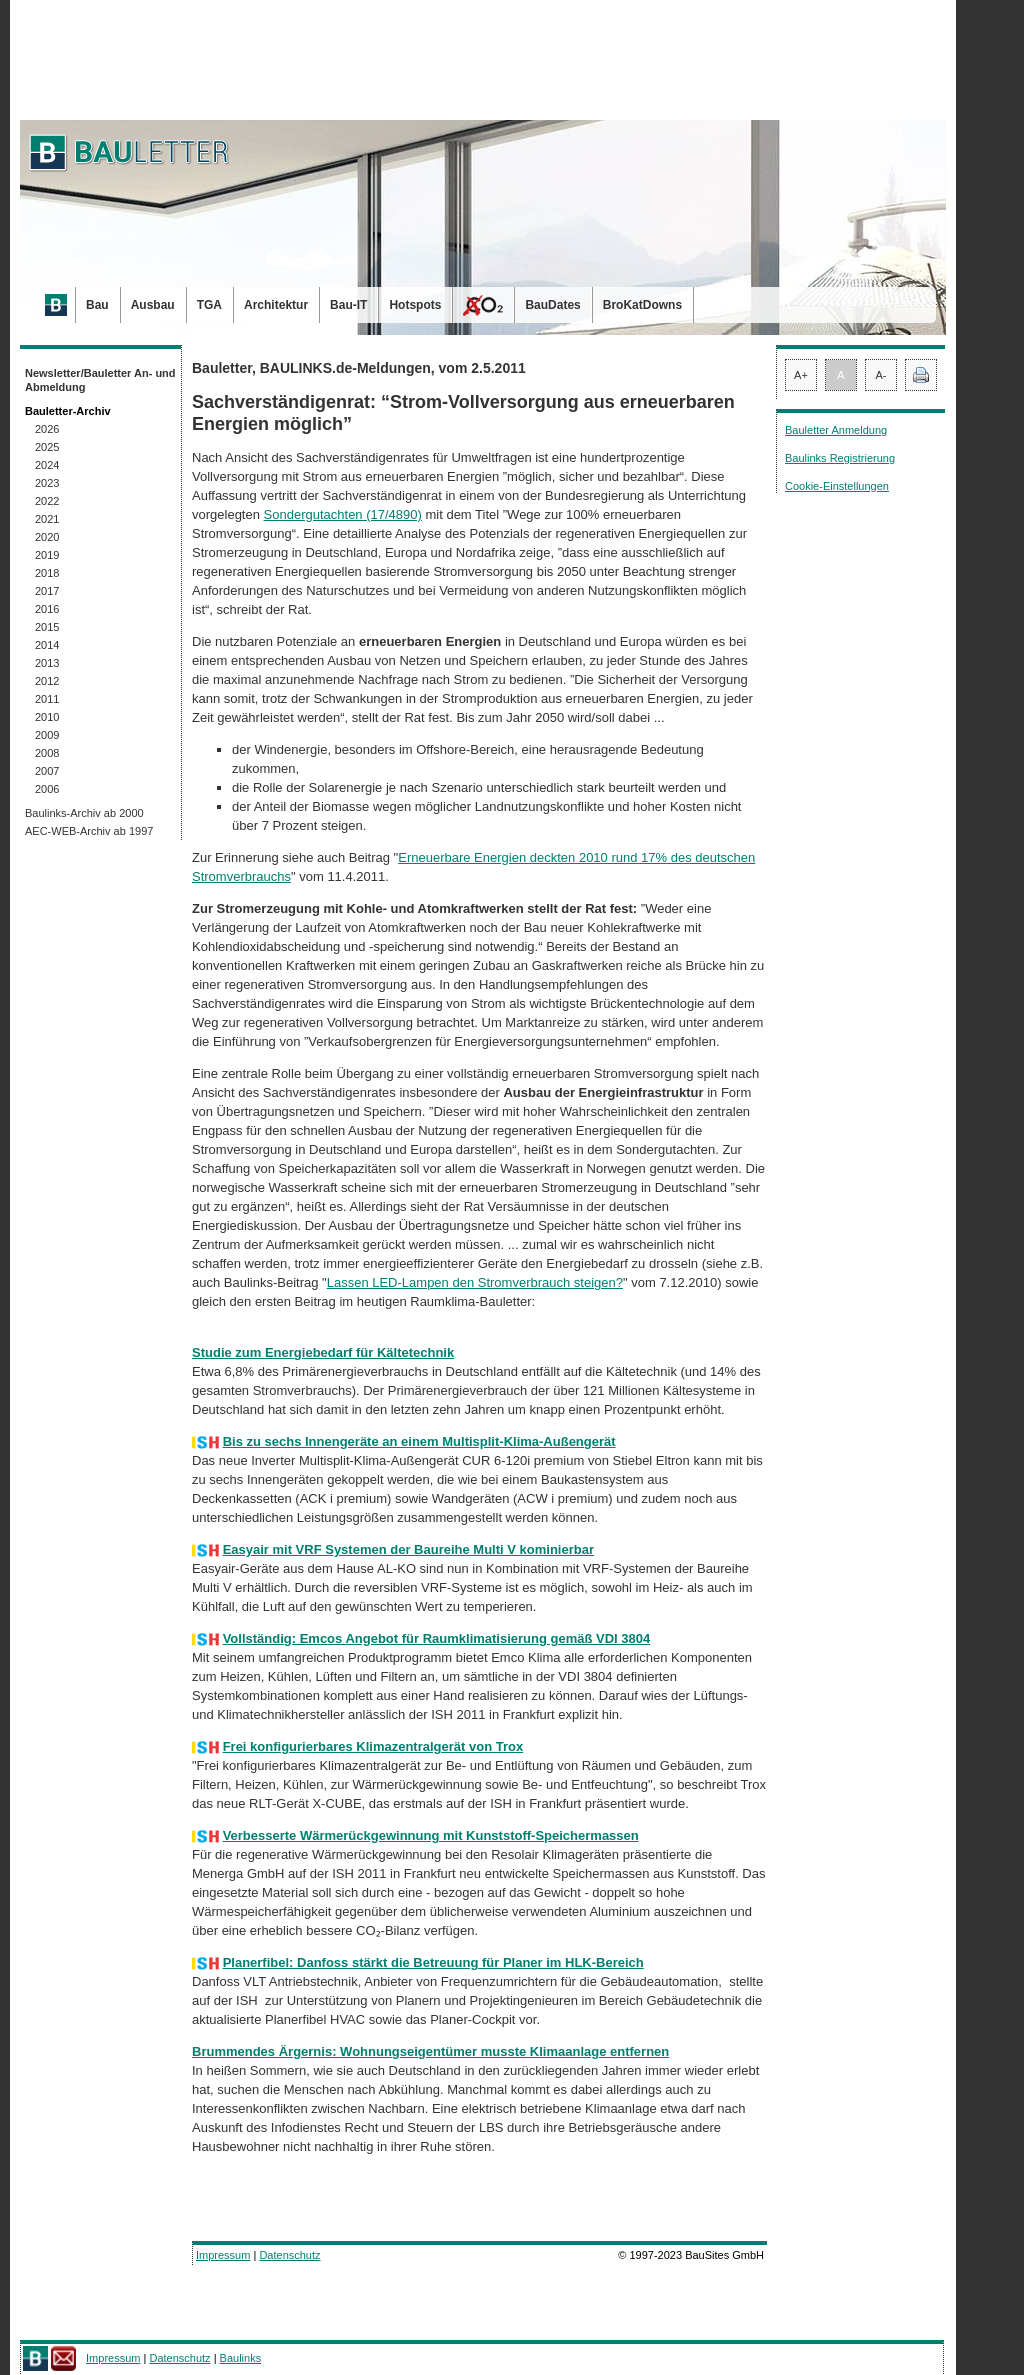 Image resolution: width=1024 pixels, height=2375 pixels. I want to click on Baulinks, so click(241, 2358).